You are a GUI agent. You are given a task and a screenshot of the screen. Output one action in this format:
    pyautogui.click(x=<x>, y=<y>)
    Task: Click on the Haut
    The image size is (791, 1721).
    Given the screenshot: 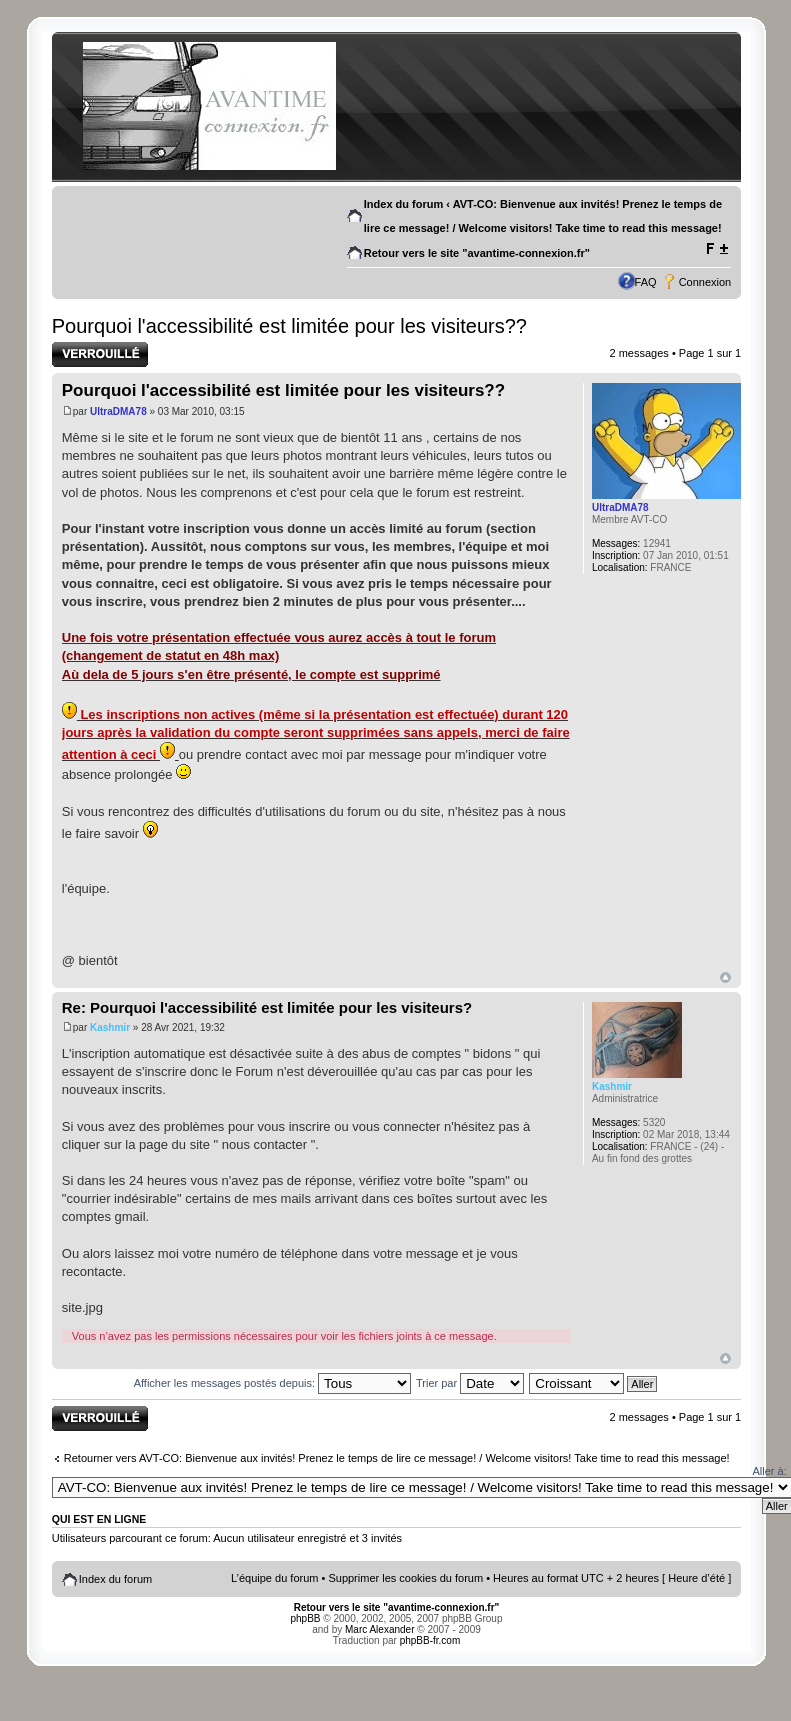 What is the action you would take?
    pyautogui.click(x=725, y=977)
    